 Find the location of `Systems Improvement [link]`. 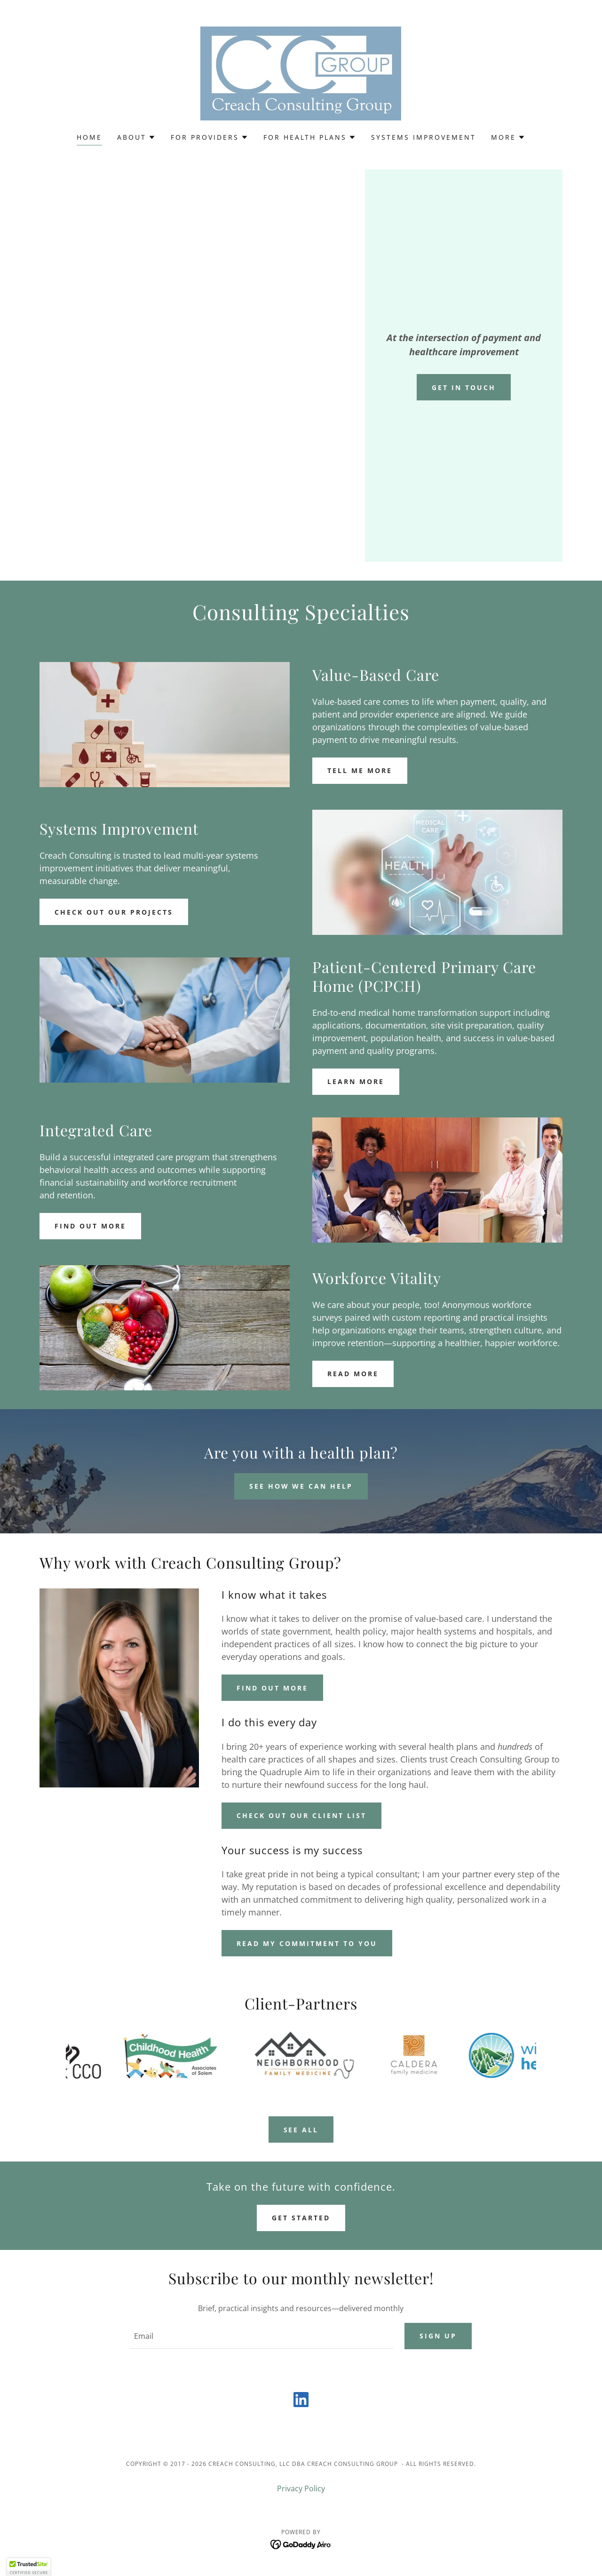

Systems Improvement [link] is located at coordinates (423, 137).